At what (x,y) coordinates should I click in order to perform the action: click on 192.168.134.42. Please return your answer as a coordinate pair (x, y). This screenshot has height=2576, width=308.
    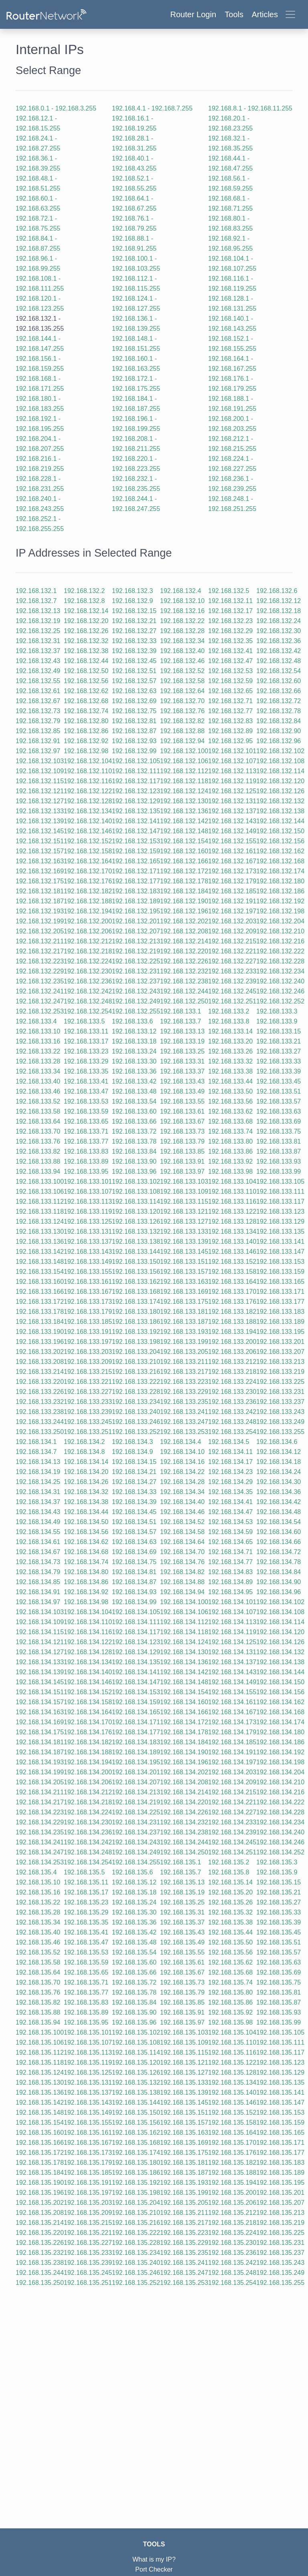
    Looking at the image, I should click on (278, 1501).